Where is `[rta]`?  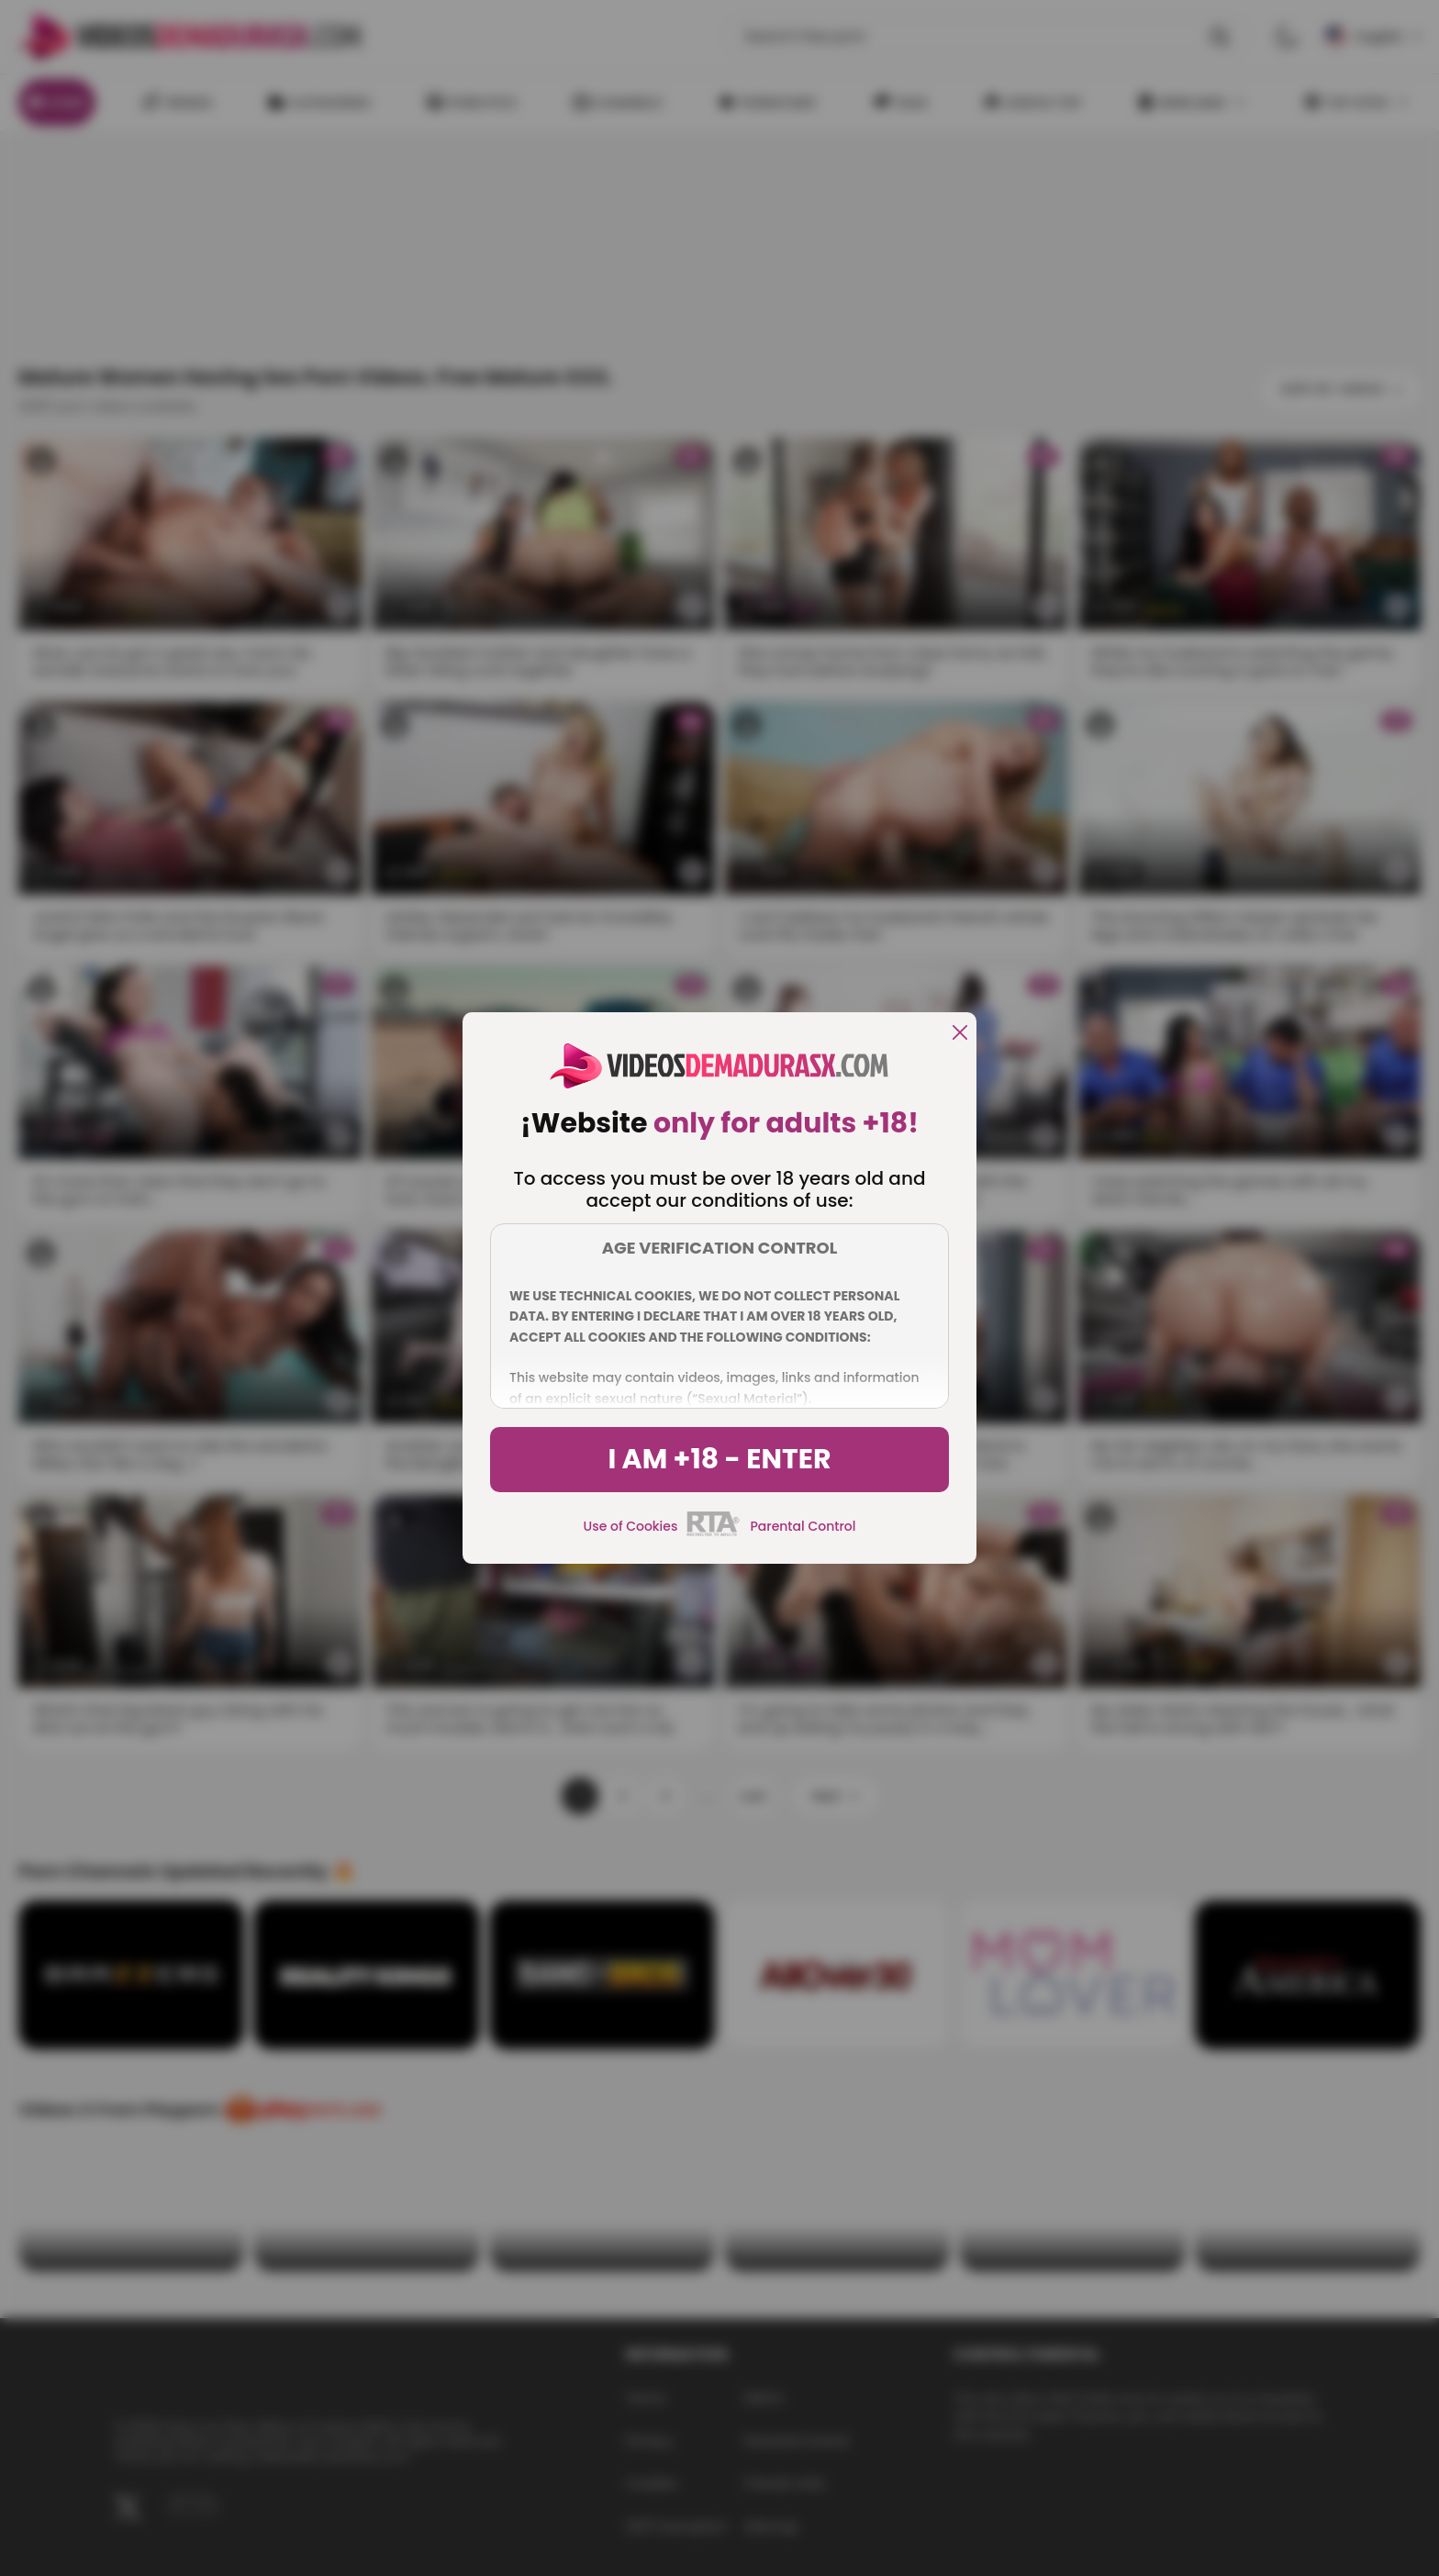 [rta] is located at coordinates (713, 1533).